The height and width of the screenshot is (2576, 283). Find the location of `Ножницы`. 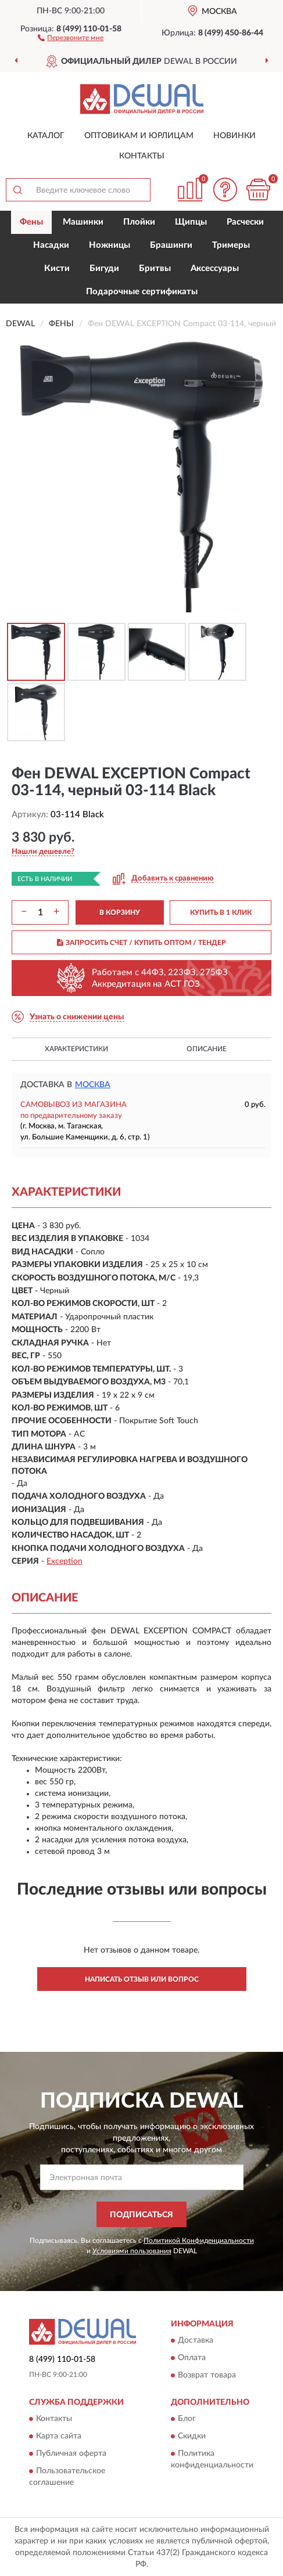

Ножницы is located at coordinates (109, 245).